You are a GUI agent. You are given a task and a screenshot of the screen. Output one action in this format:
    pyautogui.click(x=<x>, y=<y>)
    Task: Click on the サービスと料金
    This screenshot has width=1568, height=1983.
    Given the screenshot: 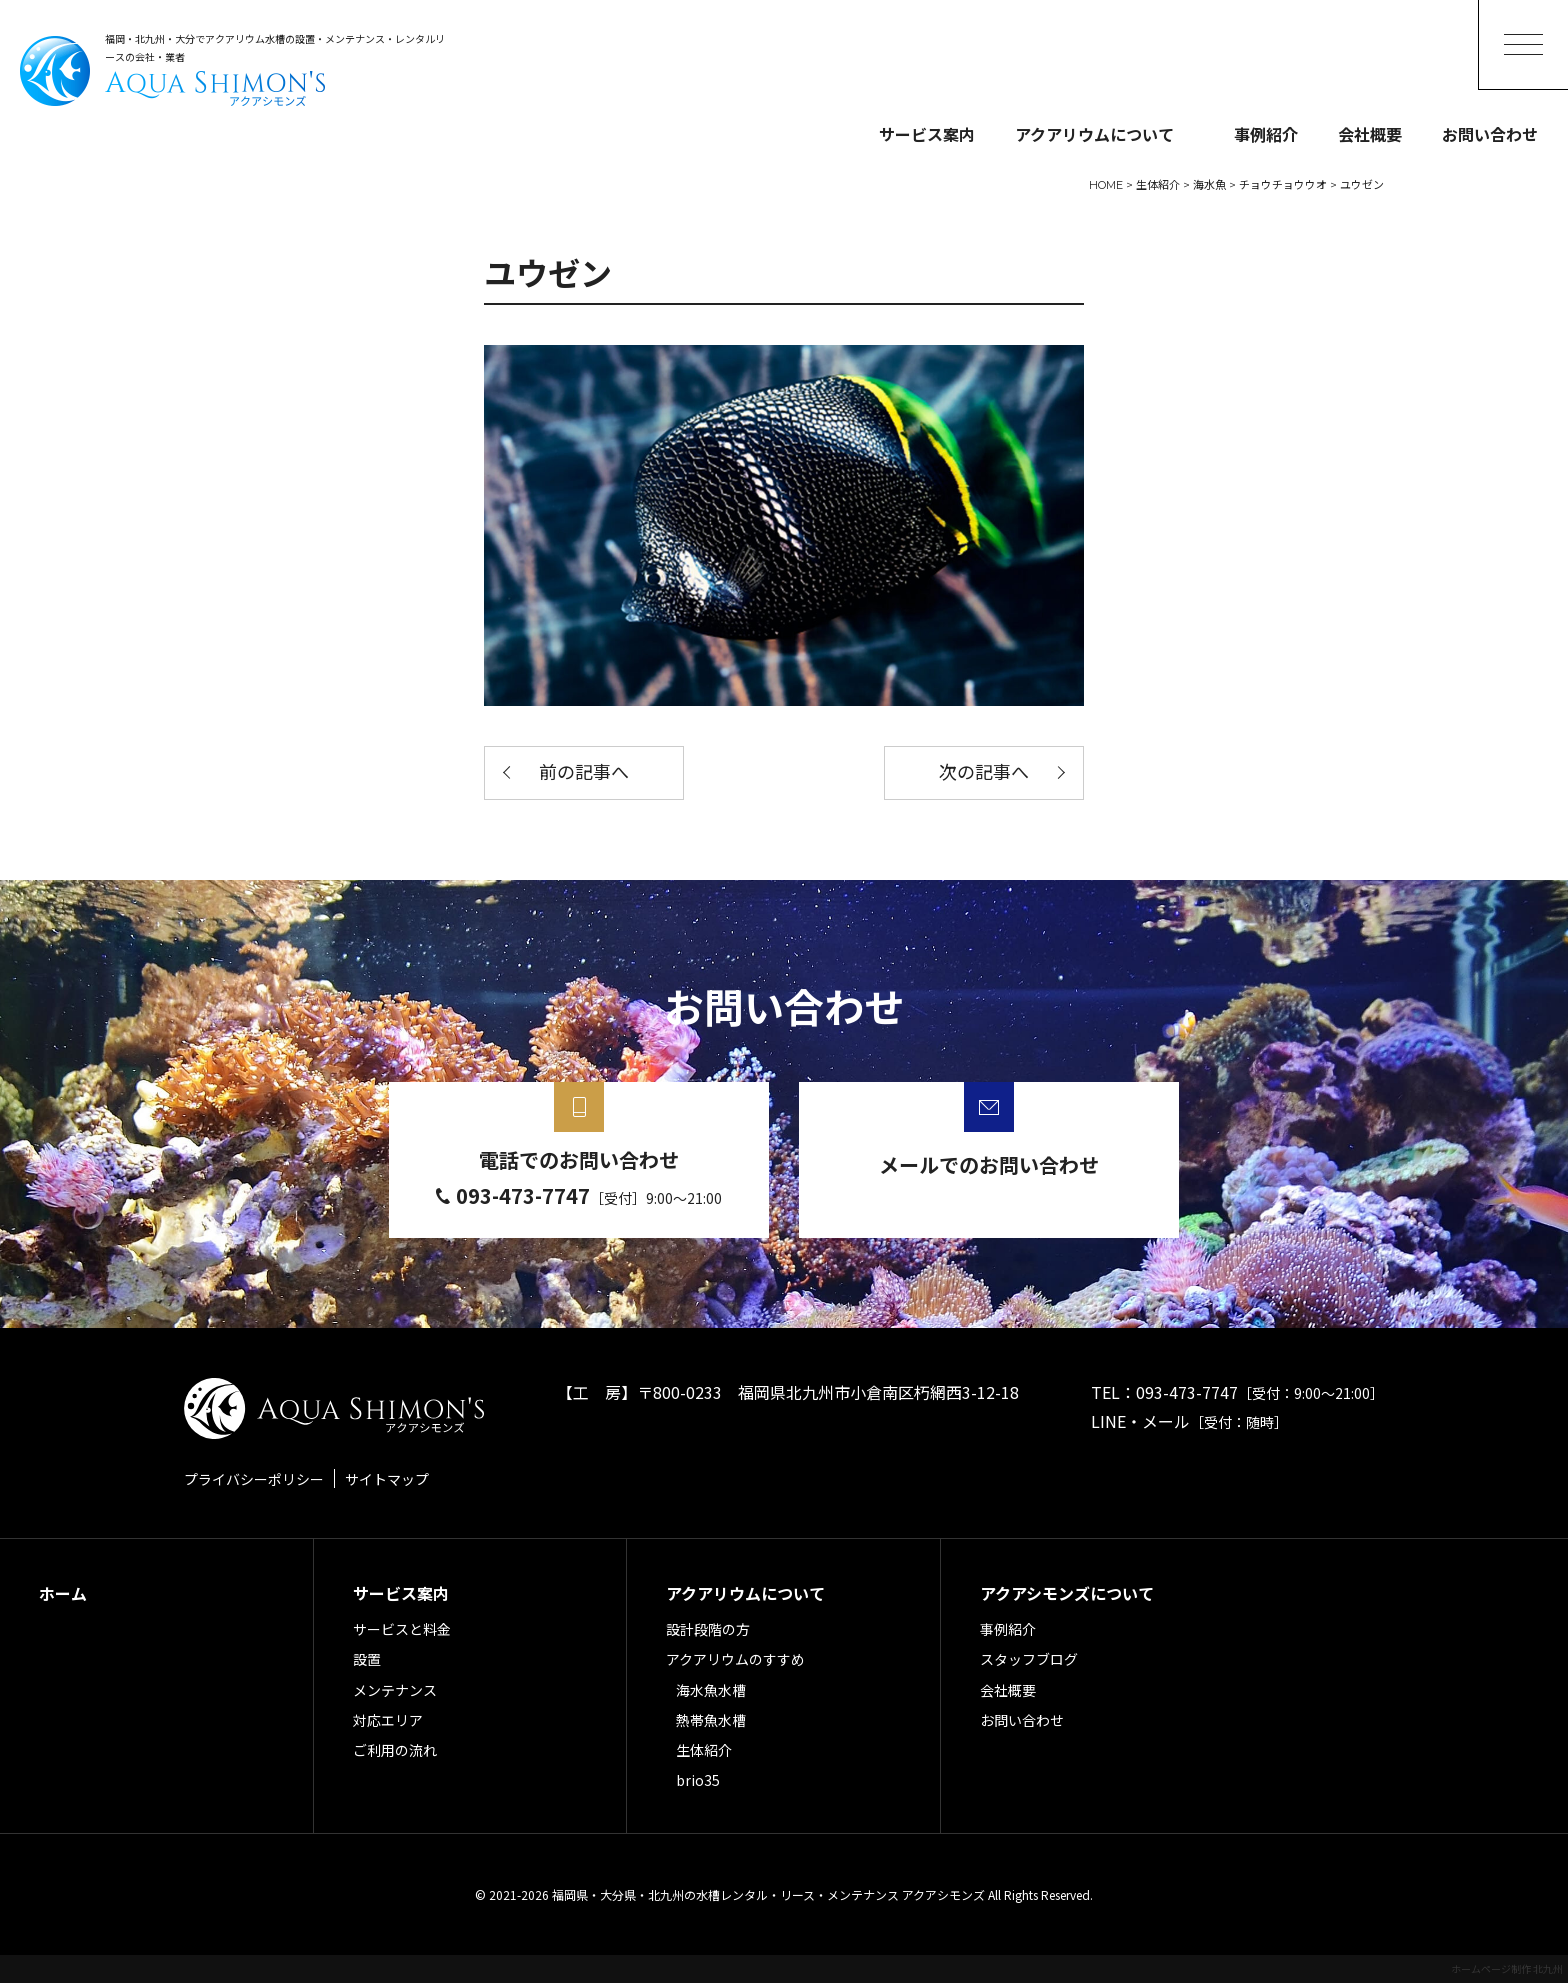 What is the action you would take?
    pyautogui.click(x=402, y=1629)
    